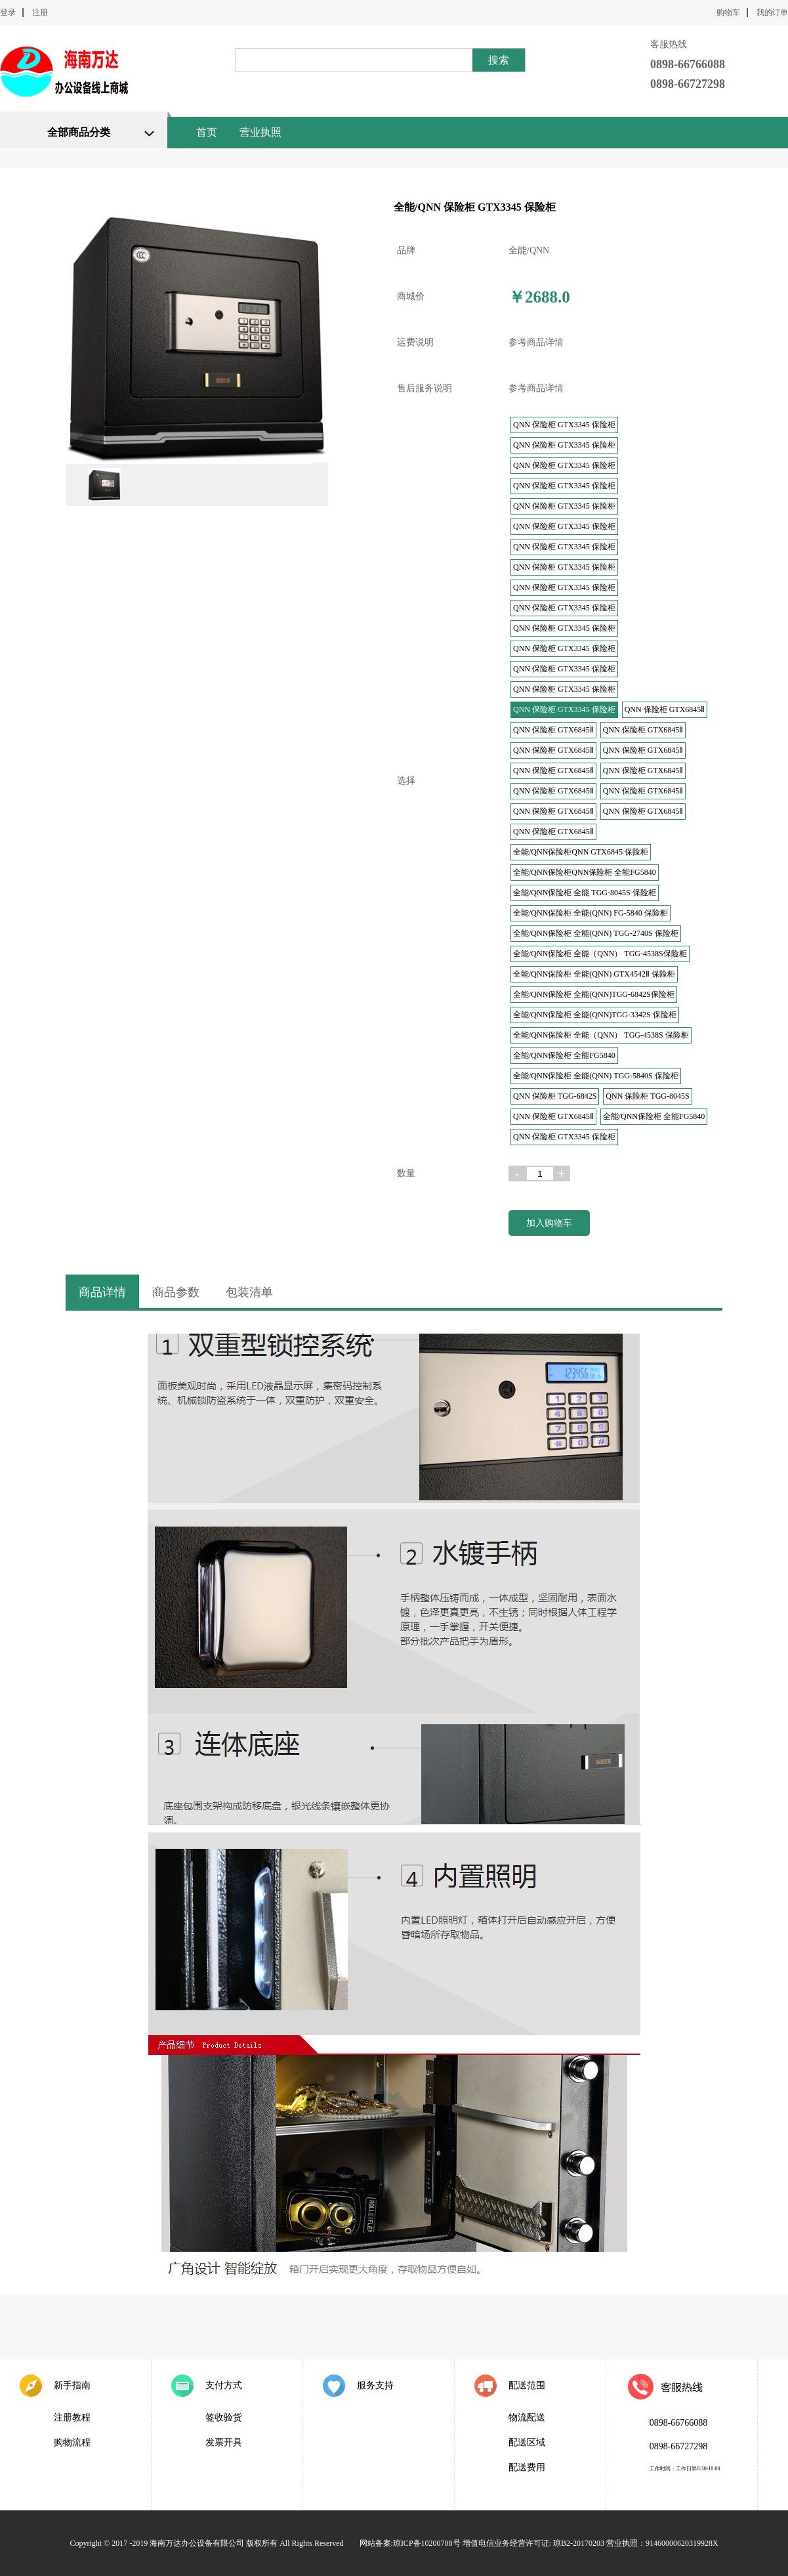  What do you see at coordinates (72, 2417) in the screenshot?
I see `注册教程` at bounding box center [72, 2417].